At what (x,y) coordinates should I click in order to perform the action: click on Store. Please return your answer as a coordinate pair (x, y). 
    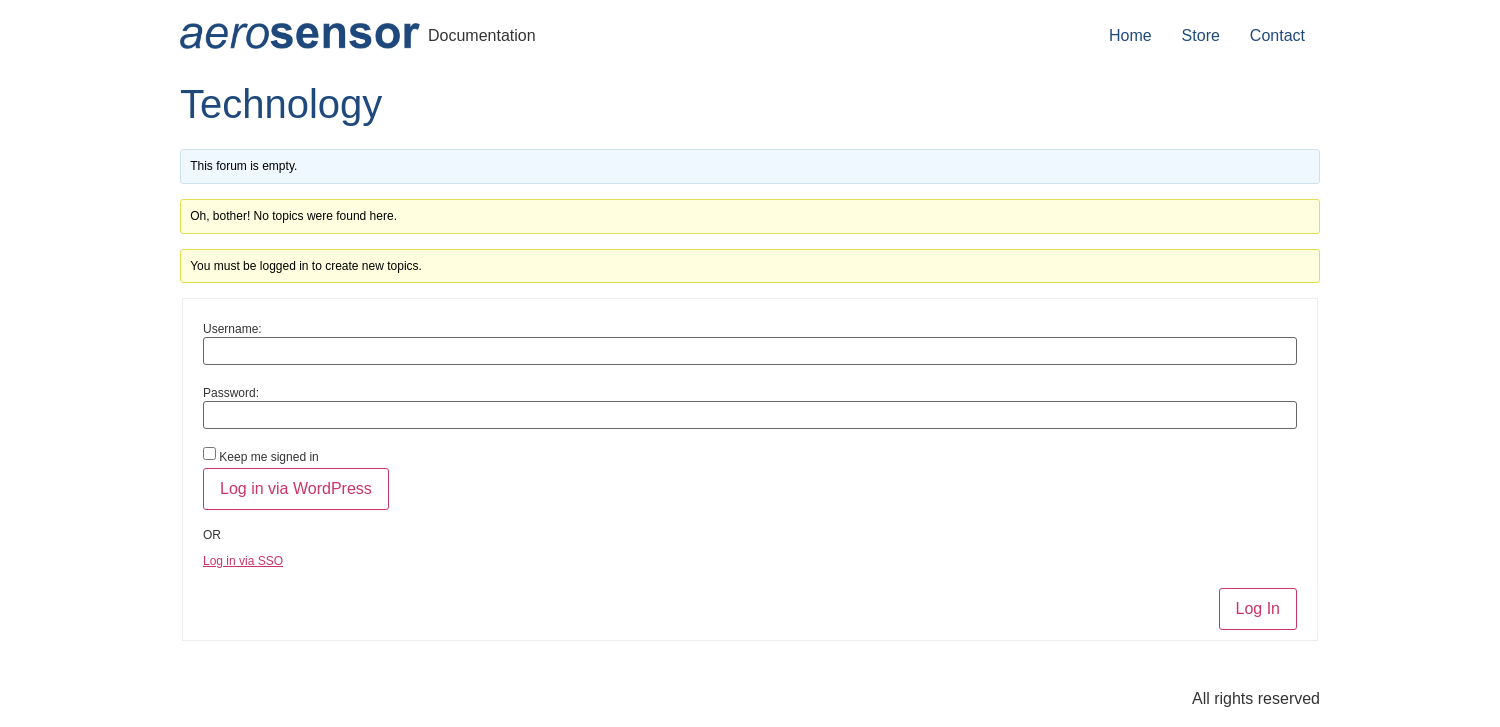
    Looking at the image, I should click on (1201, 35).